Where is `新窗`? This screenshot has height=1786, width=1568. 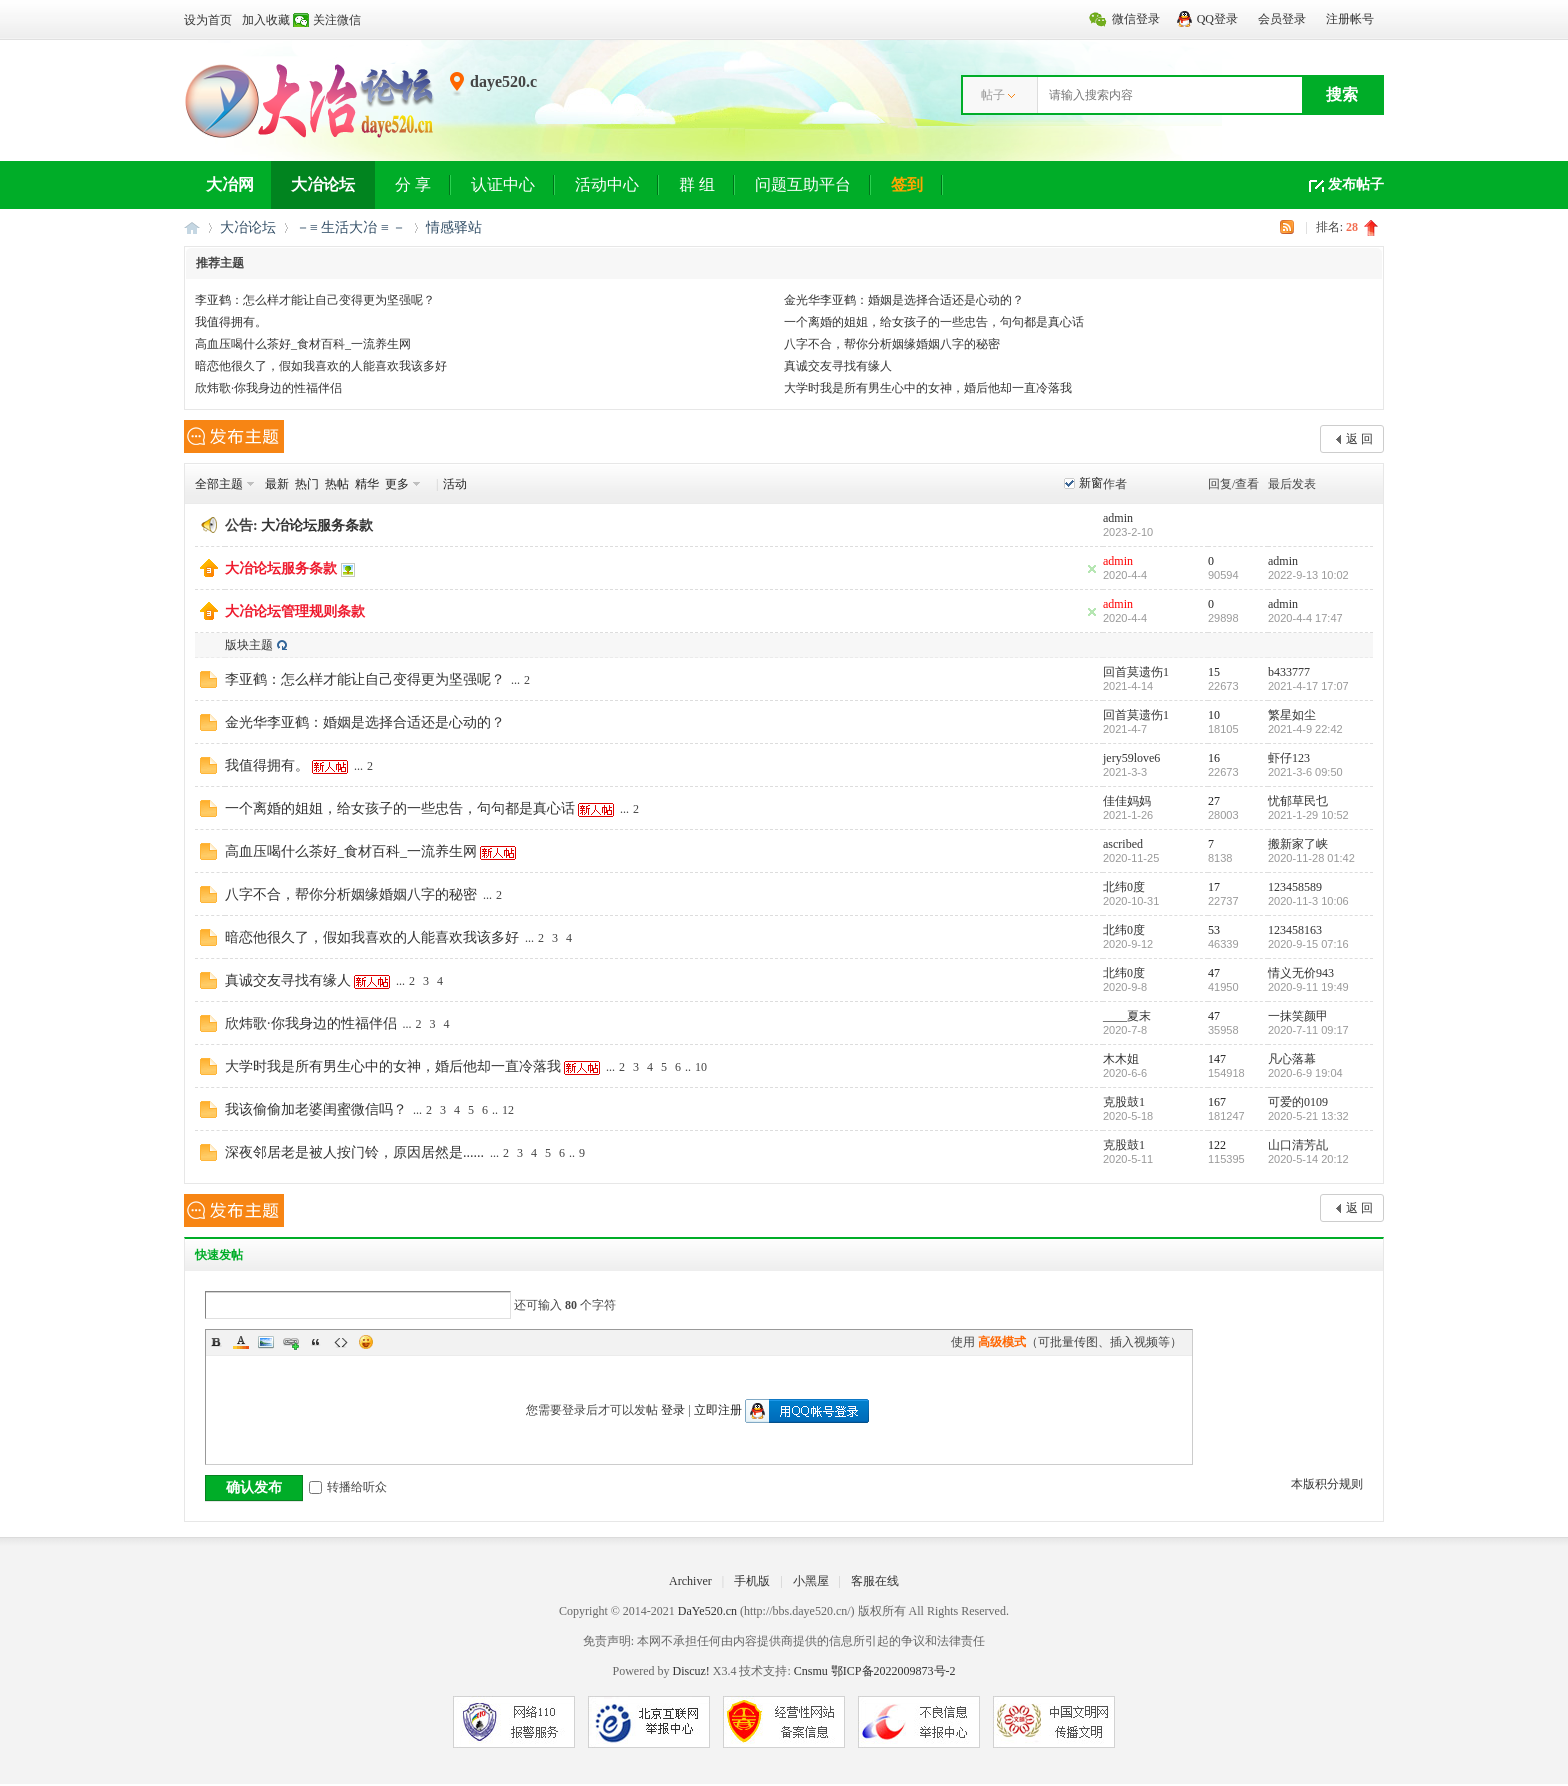
新窗 is located at coordinates (1091, 483).